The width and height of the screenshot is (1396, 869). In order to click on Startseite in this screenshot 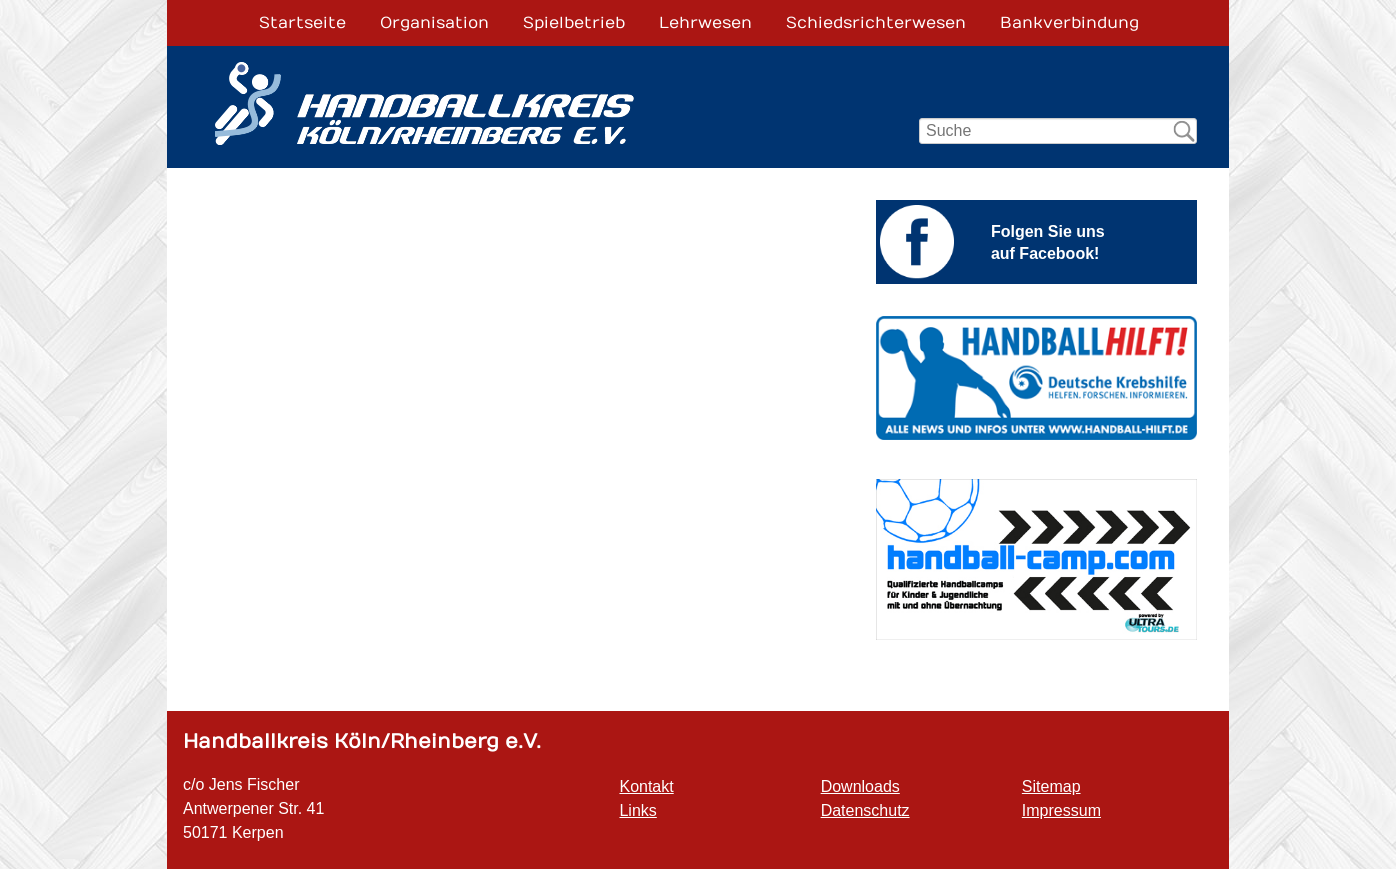, I will do `click(302, 23)`.